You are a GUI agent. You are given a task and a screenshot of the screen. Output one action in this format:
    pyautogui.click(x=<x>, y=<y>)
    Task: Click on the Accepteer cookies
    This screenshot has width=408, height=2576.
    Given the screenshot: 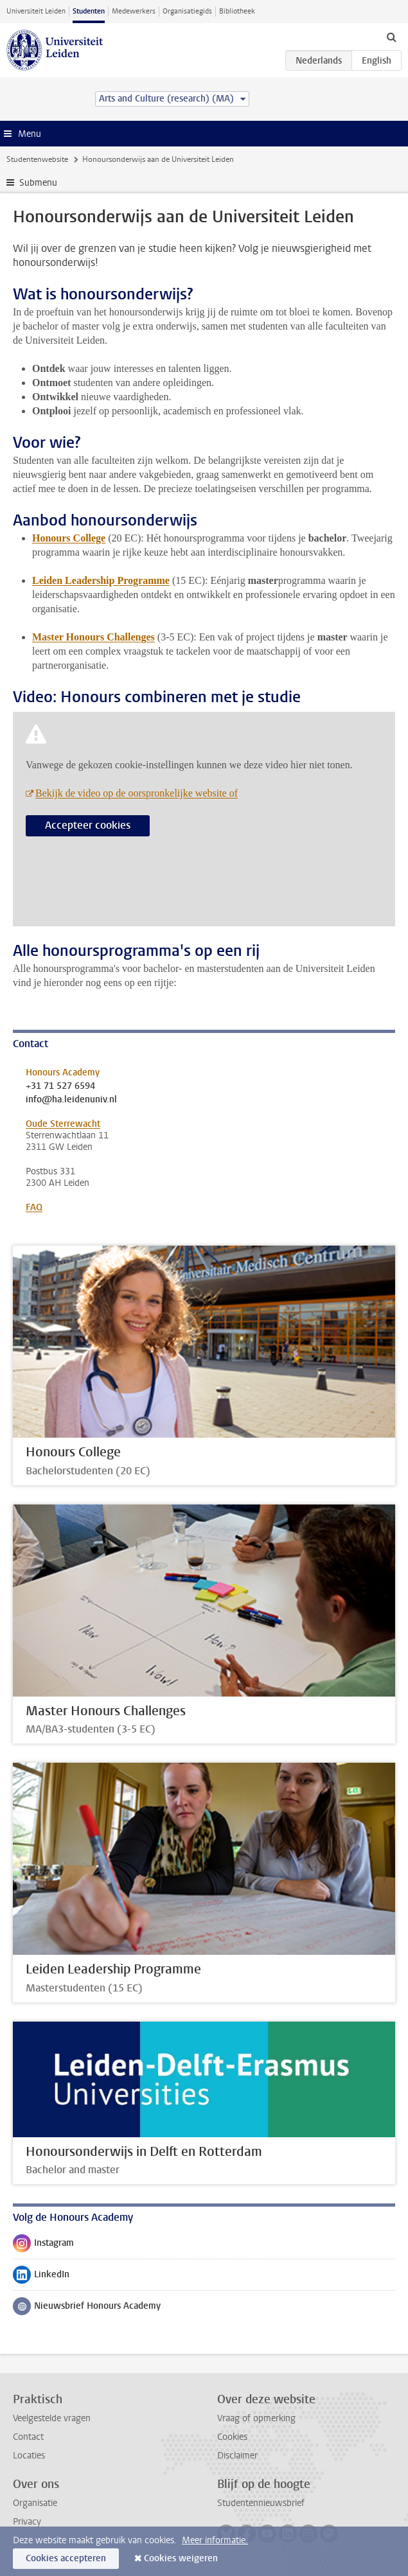 What is the action you would take?
    pyautogui.click(x=87, y=825)
    